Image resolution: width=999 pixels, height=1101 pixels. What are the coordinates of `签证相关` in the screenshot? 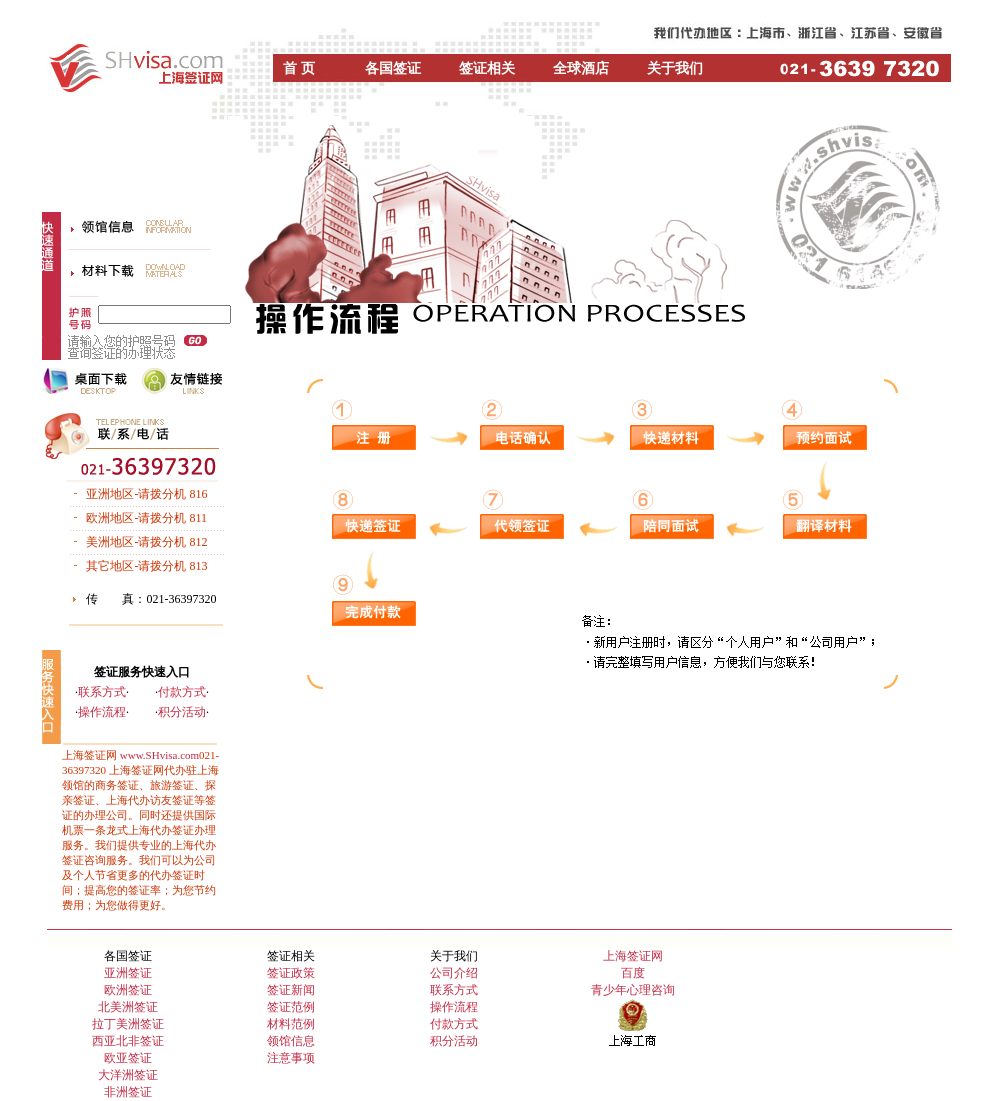 It's located at (487, 68).